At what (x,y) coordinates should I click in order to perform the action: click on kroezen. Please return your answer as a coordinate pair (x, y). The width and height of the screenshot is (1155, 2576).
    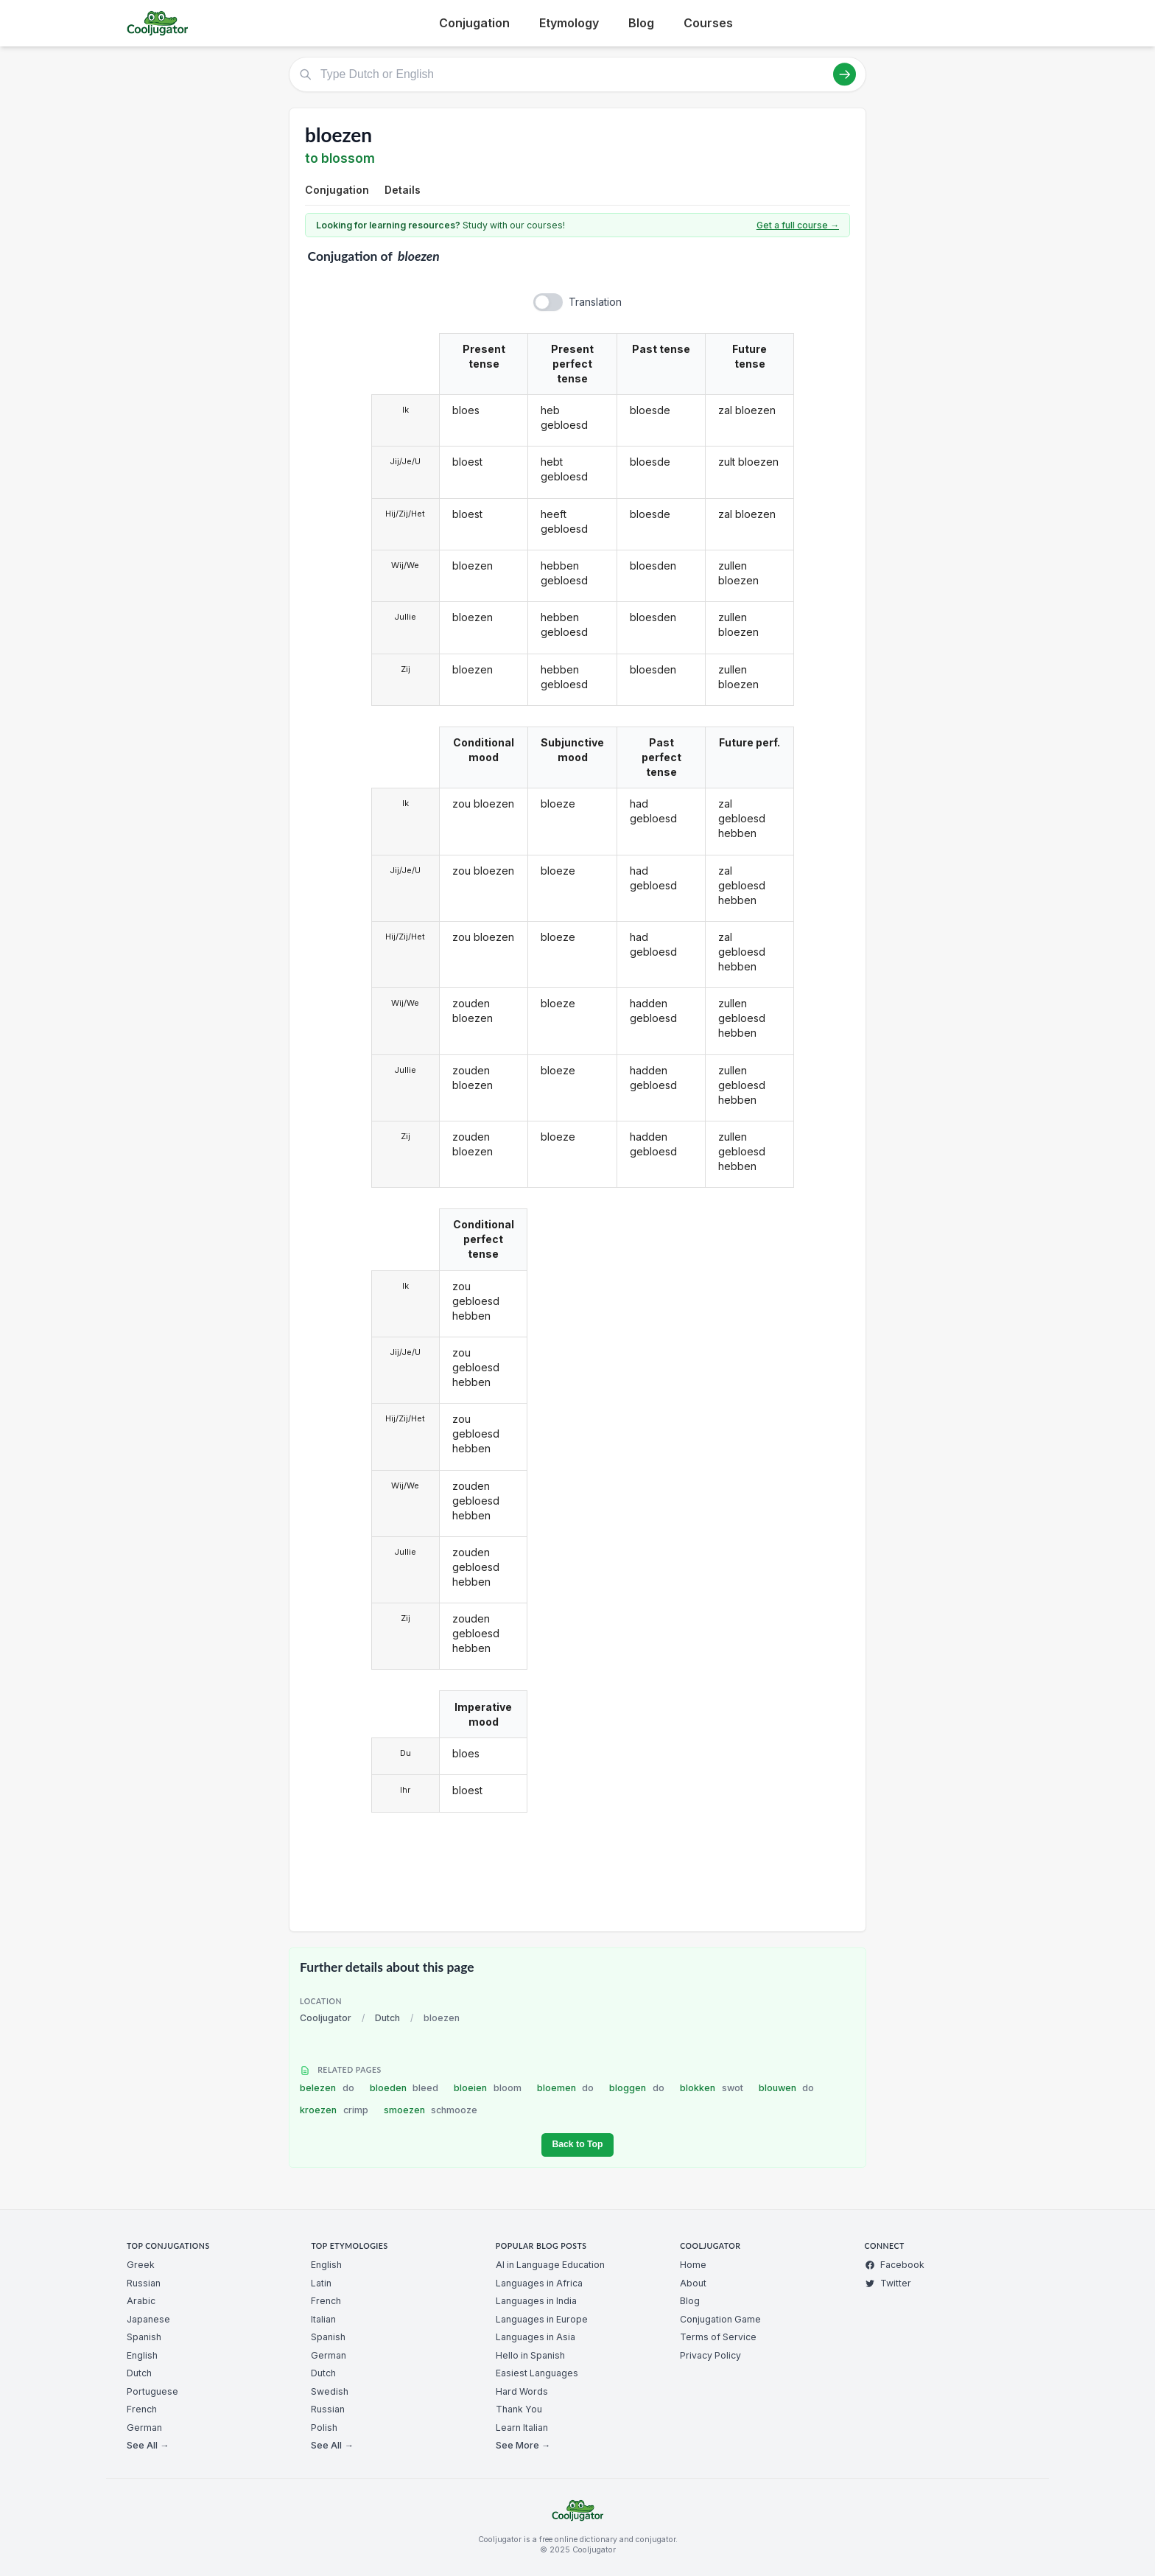
    Looking at the image, I should click on (334, 2109).